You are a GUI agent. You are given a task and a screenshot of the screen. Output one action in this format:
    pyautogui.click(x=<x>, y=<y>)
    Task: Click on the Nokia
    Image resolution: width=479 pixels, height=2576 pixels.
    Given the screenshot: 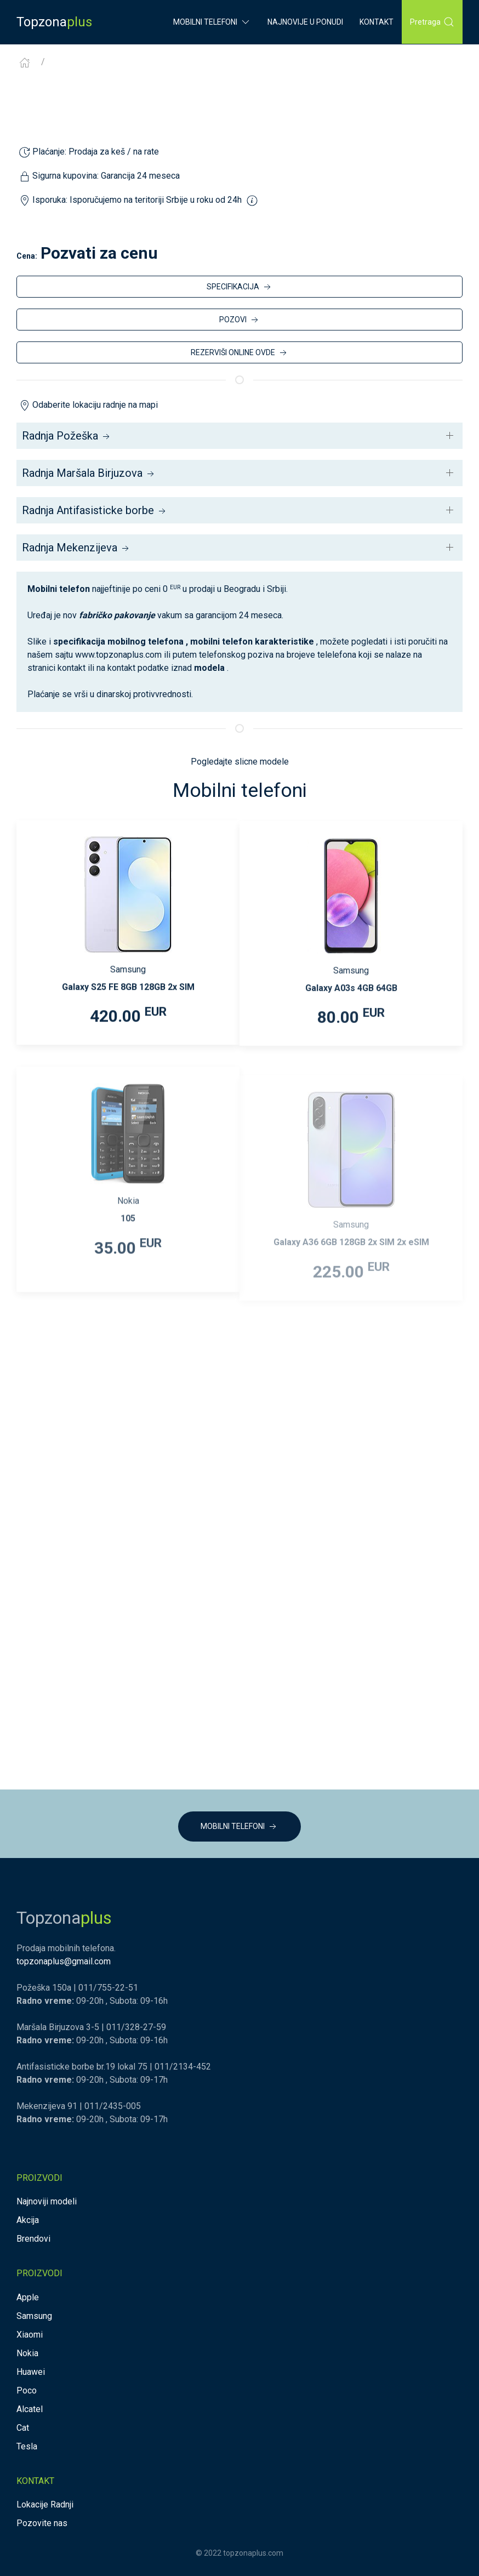 What is the action you would take?
    pyautogui.click(x=27, y=2353)
    